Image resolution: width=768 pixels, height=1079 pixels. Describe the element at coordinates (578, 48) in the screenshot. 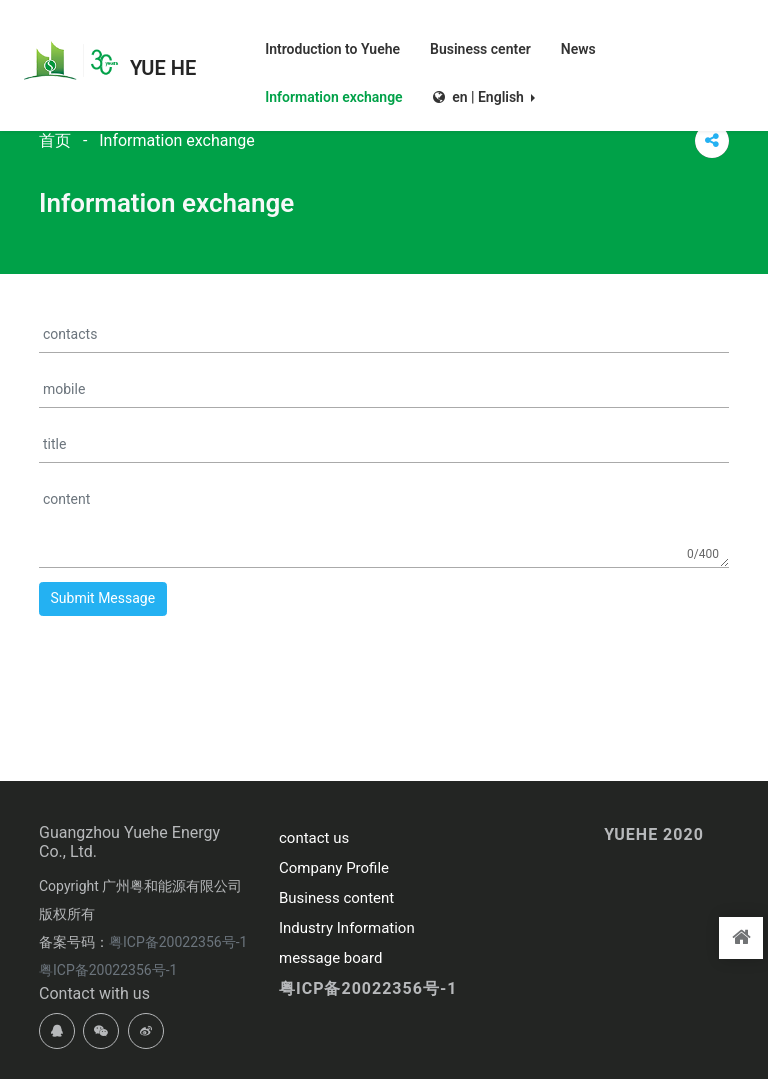

I see `News` at that location.